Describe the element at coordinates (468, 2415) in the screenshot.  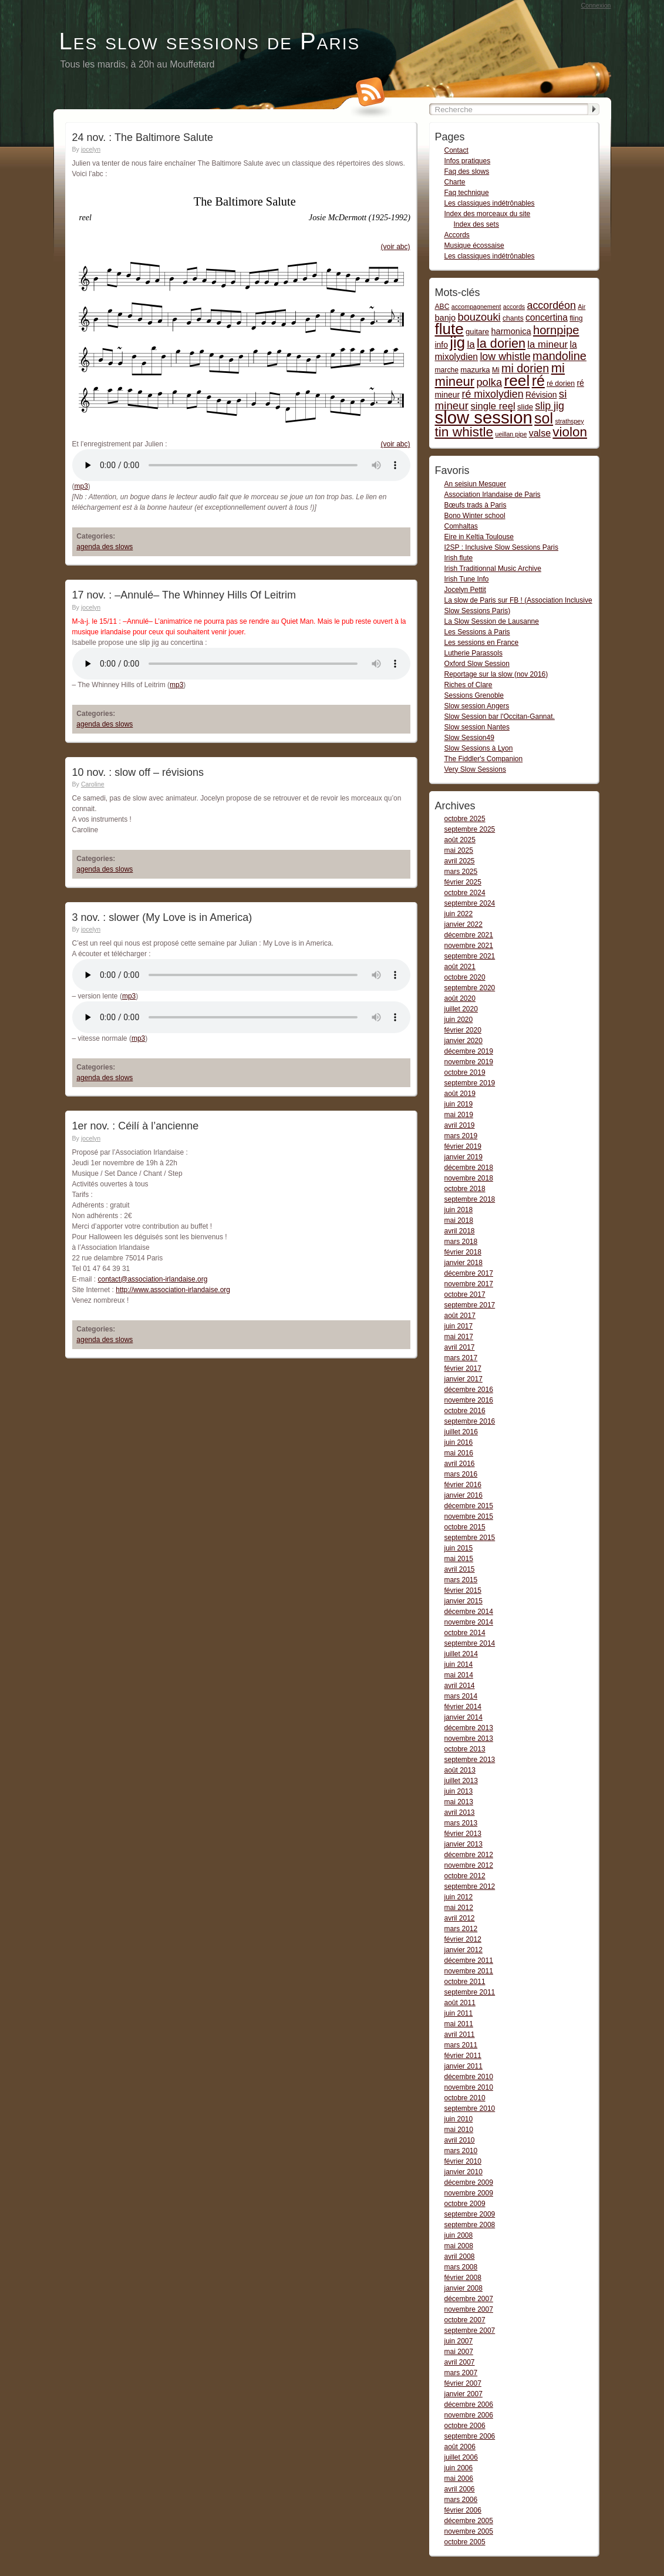
I see `novembre 2006` at that location.